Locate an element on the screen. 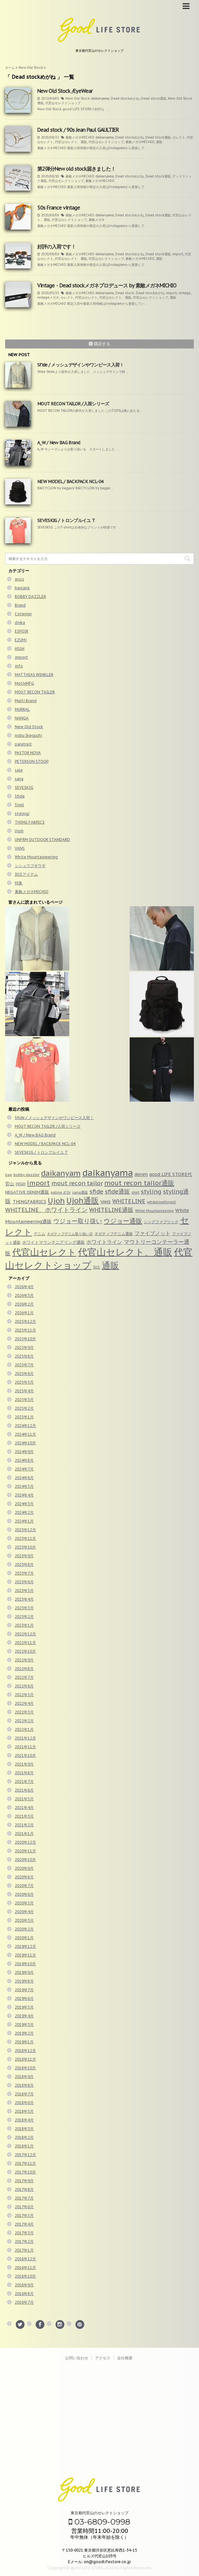 The width and height of the screenshot is (199, 2576). 2019年10月 is located at coordinates (25, 1963).